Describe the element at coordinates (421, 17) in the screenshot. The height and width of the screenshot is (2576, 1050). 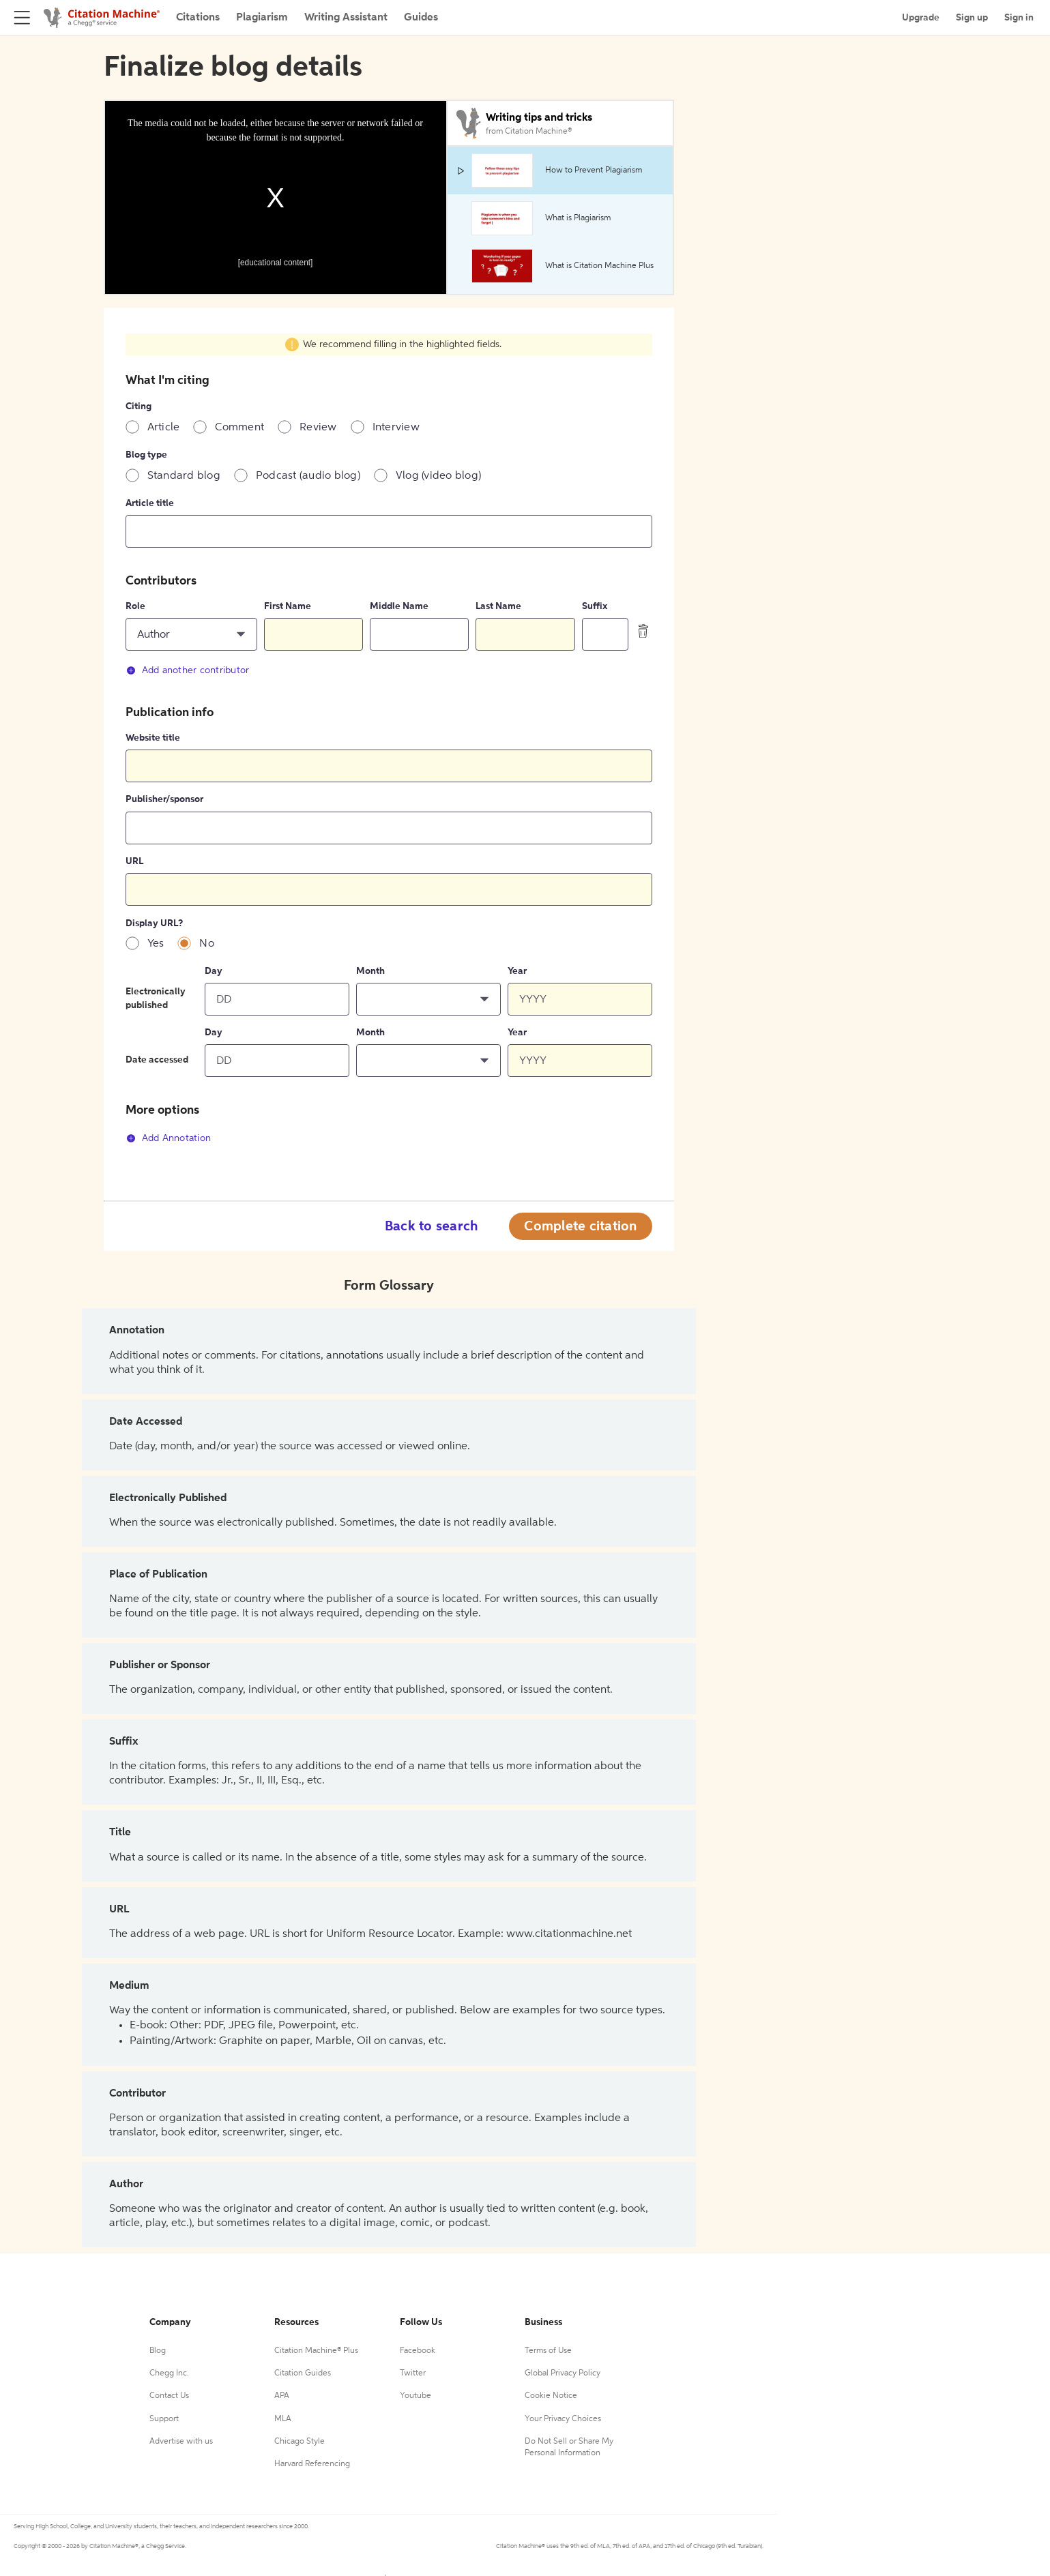
I see `Guides` at that location.